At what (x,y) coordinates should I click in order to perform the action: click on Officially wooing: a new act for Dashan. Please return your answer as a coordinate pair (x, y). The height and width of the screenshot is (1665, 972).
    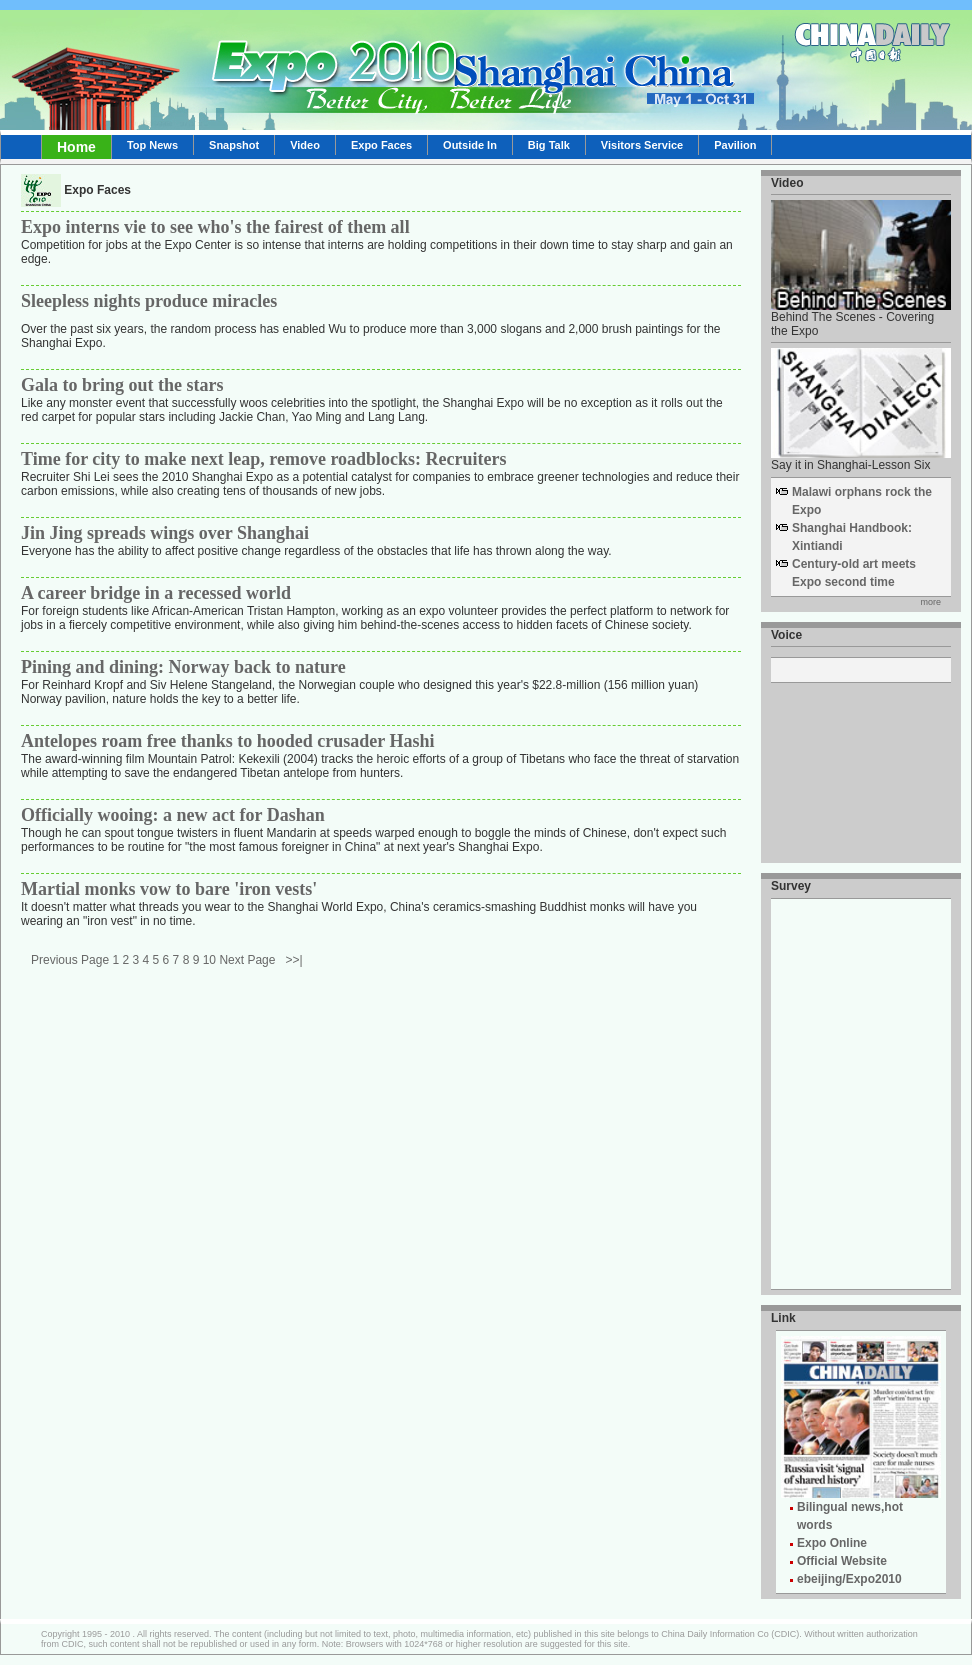
    Looking at the image, I should click on (173, 815).